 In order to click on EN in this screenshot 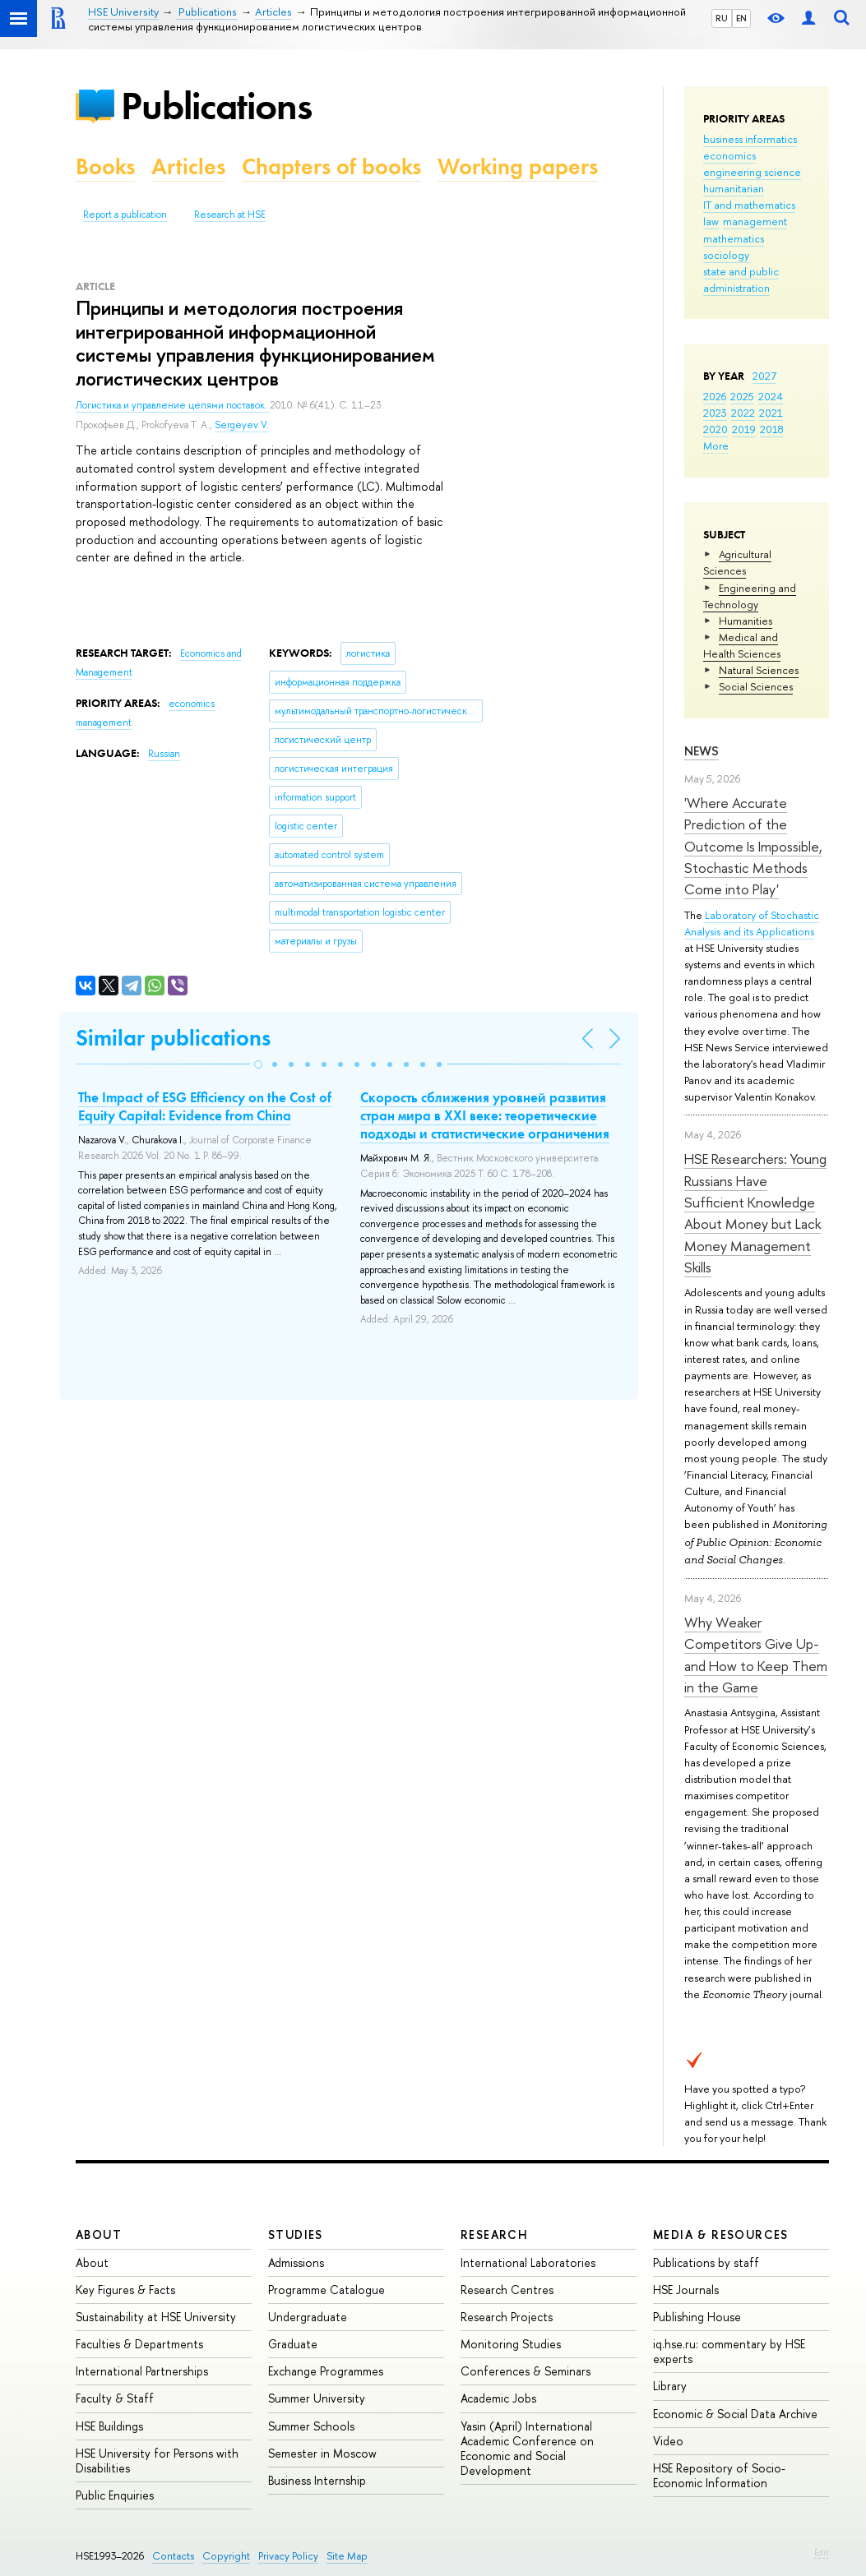, I will do `click(741, 18)`.